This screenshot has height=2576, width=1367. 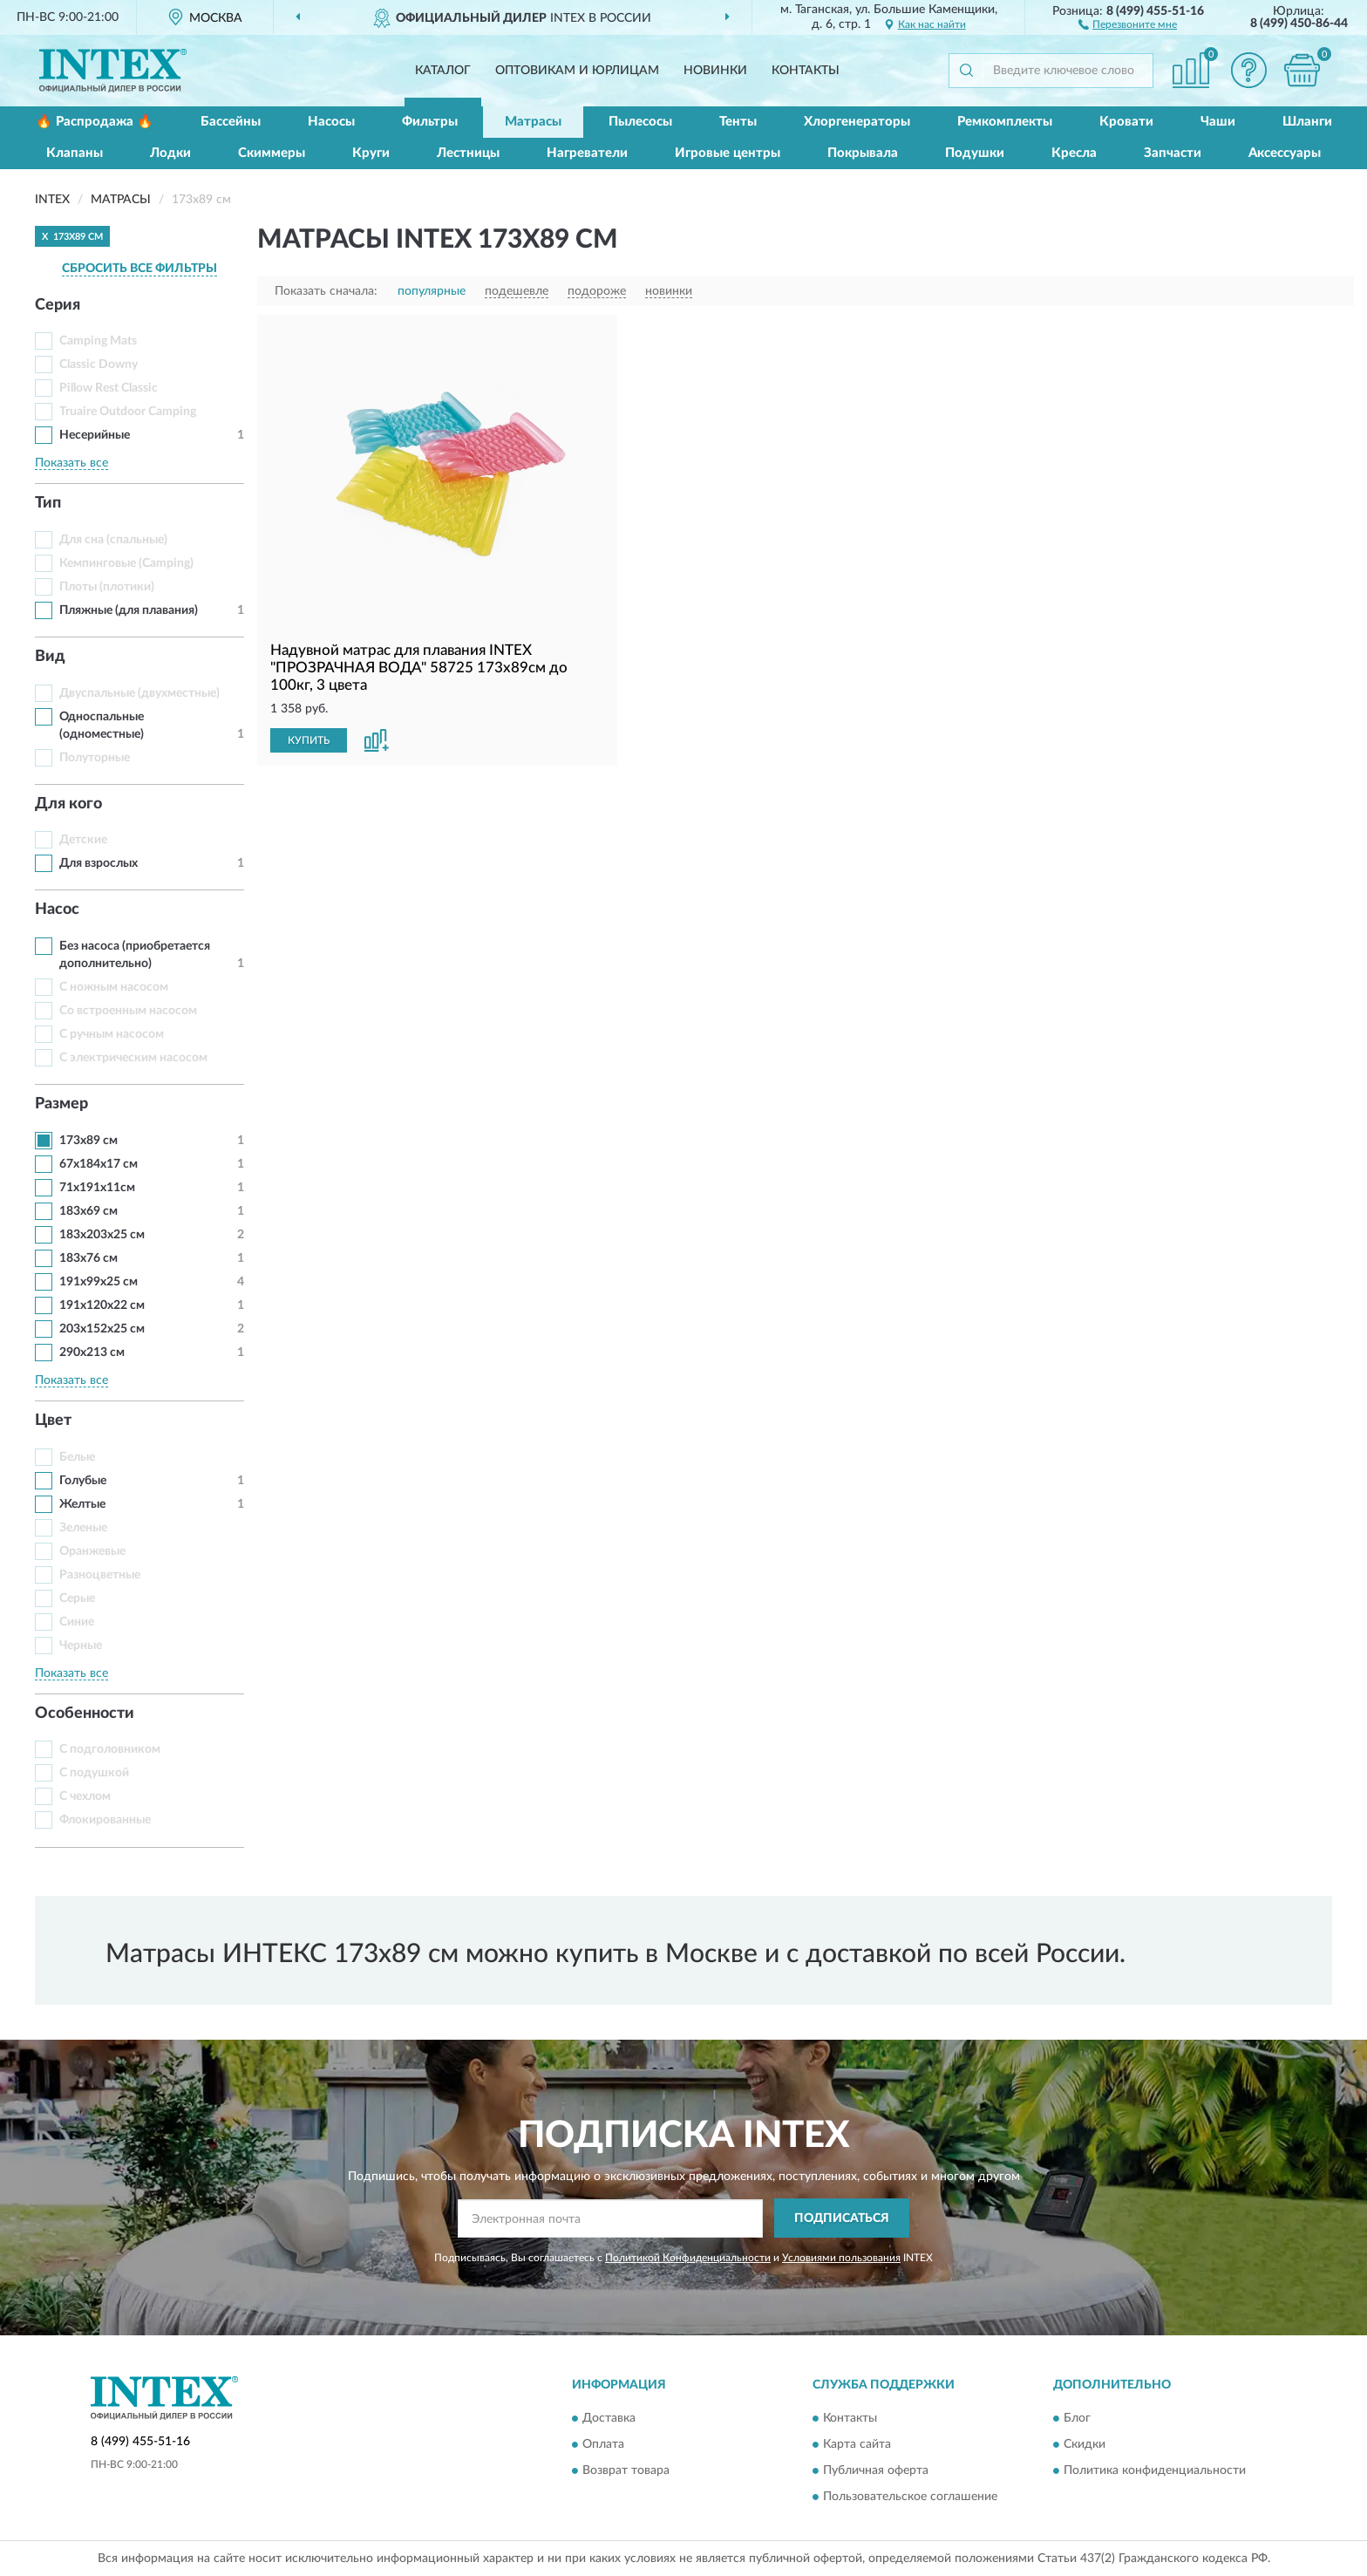 I want to click on 191x99x25 см, so click(x=98, y=1282).